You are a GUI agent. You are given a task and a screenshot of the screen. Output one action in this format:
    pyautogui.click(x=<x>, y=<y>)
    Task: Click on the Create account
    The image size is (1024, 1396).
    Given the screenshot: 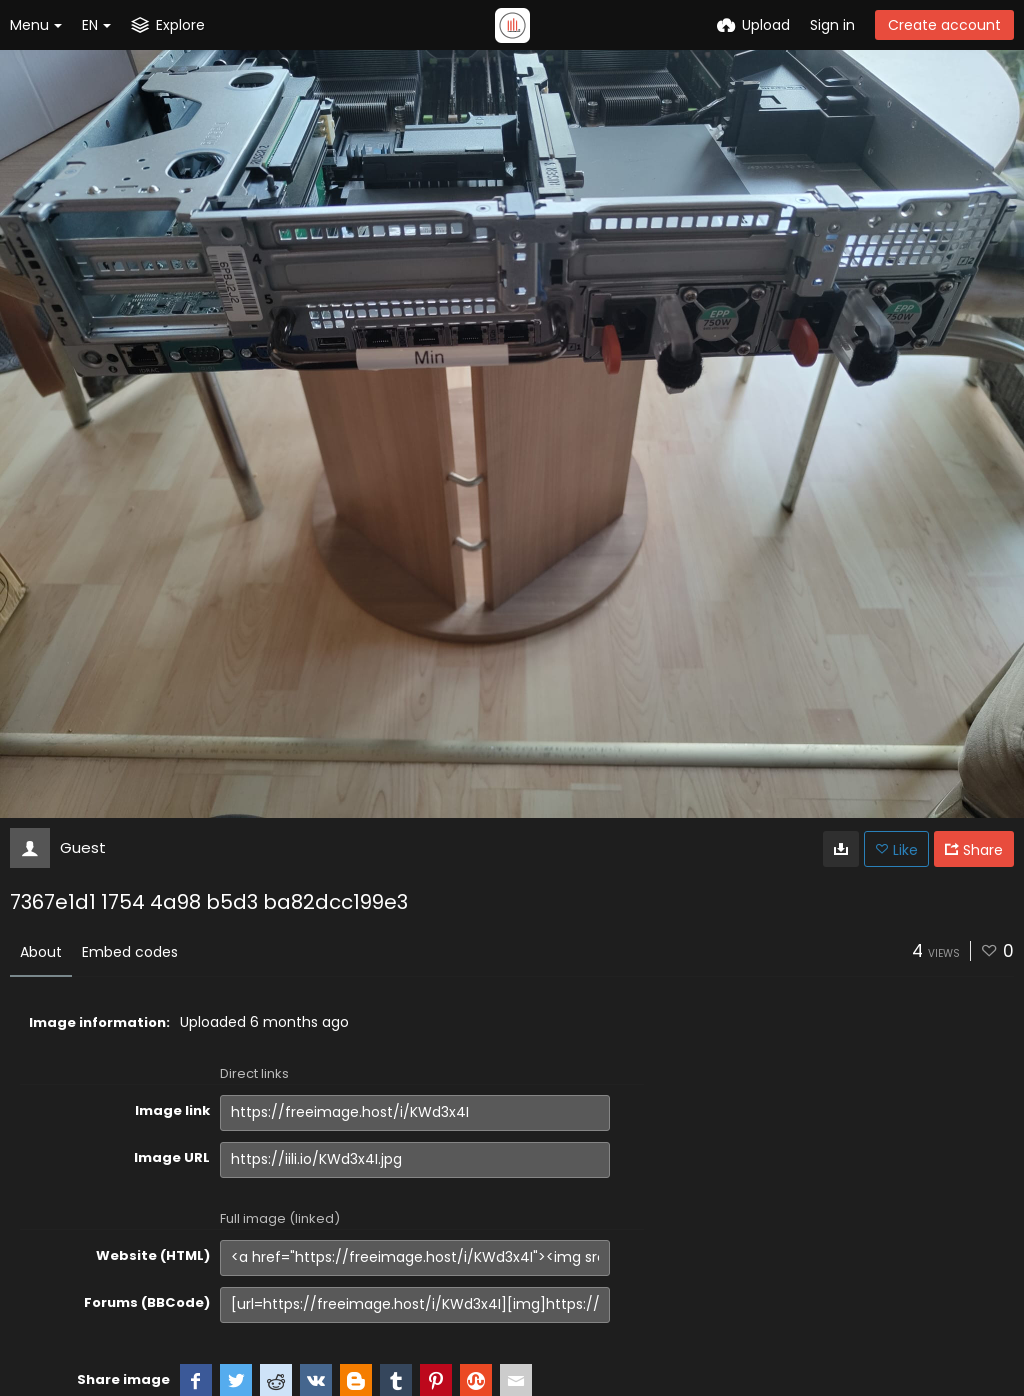 What is the action you would take?
    pyautogui.click(x=944, y=25)
    